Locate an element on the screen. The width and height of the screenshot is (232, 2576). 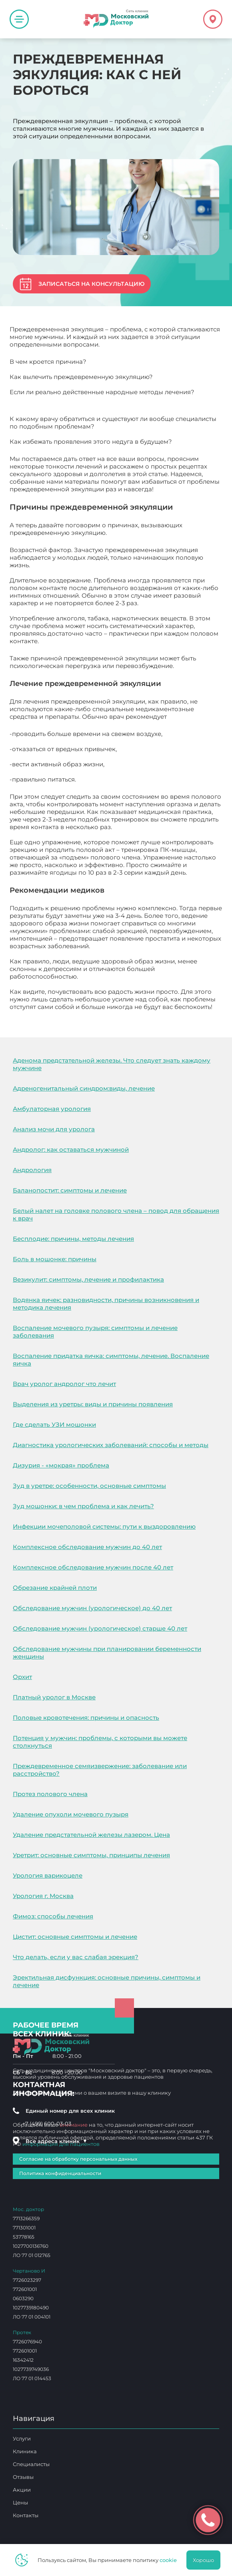
Эректильная дисфункция: основные причины, симптомы и лечение is located at coordinates (106, 1981).